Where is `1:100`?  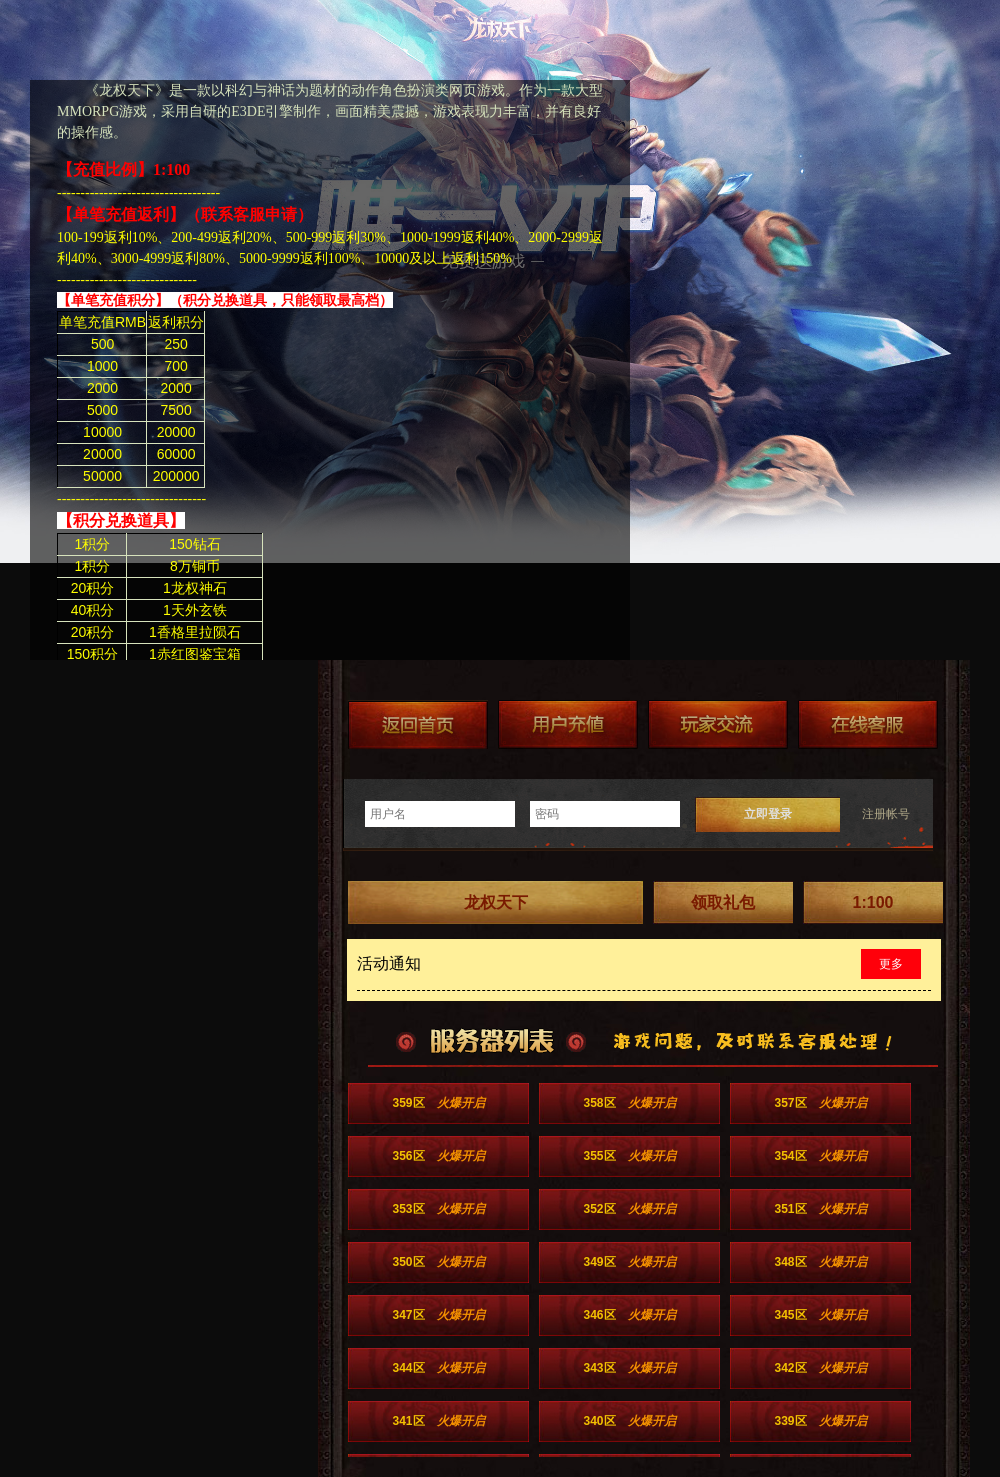 1:100 is located at coordinates (873, 902).